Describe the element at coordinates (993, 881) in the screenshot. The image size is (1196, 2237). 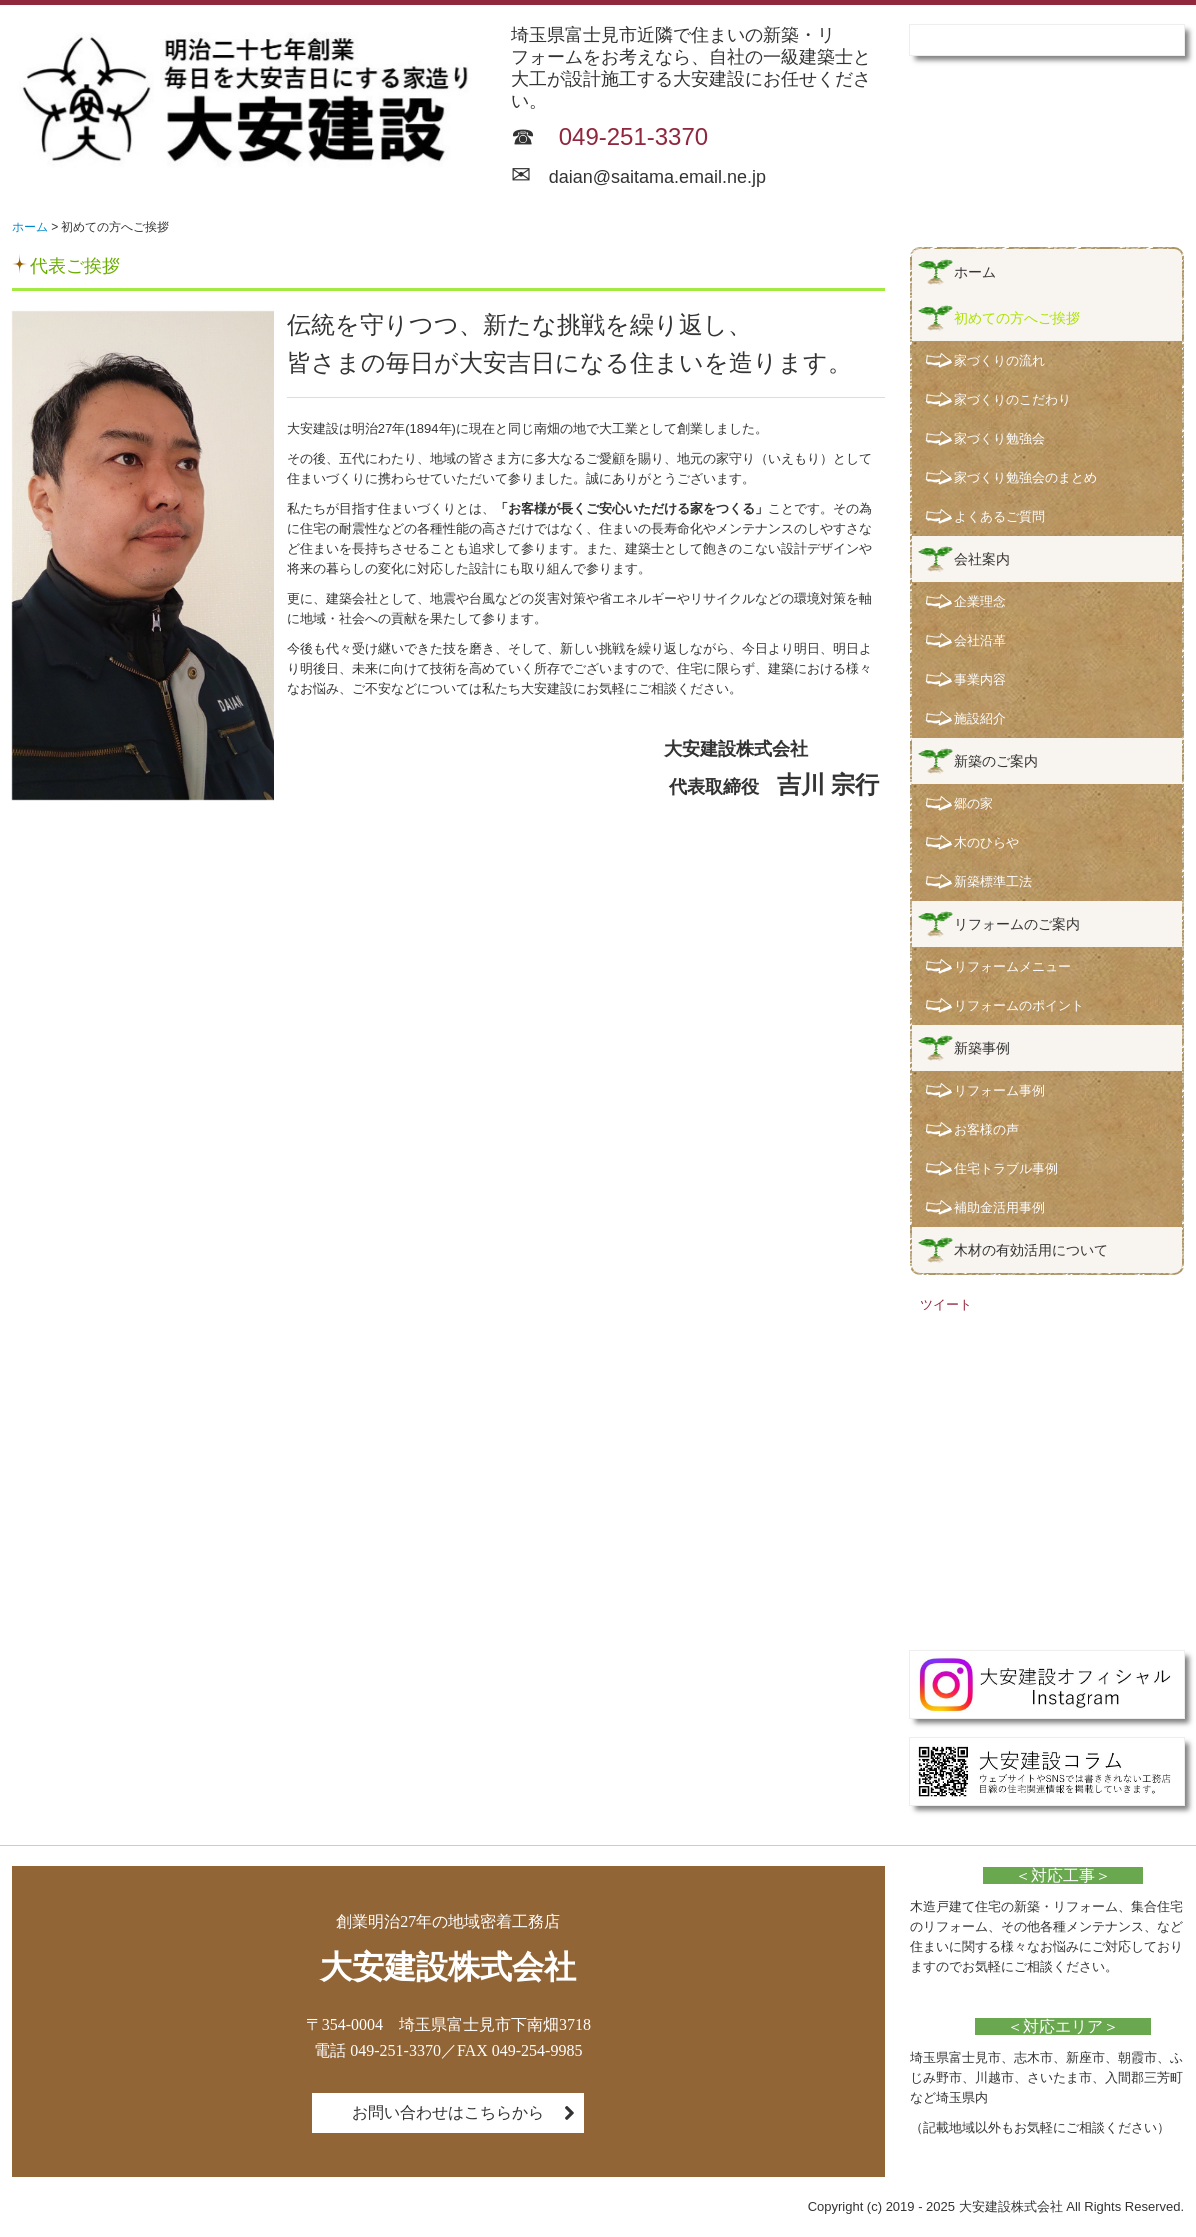
I see `新築標準工法` at that location.